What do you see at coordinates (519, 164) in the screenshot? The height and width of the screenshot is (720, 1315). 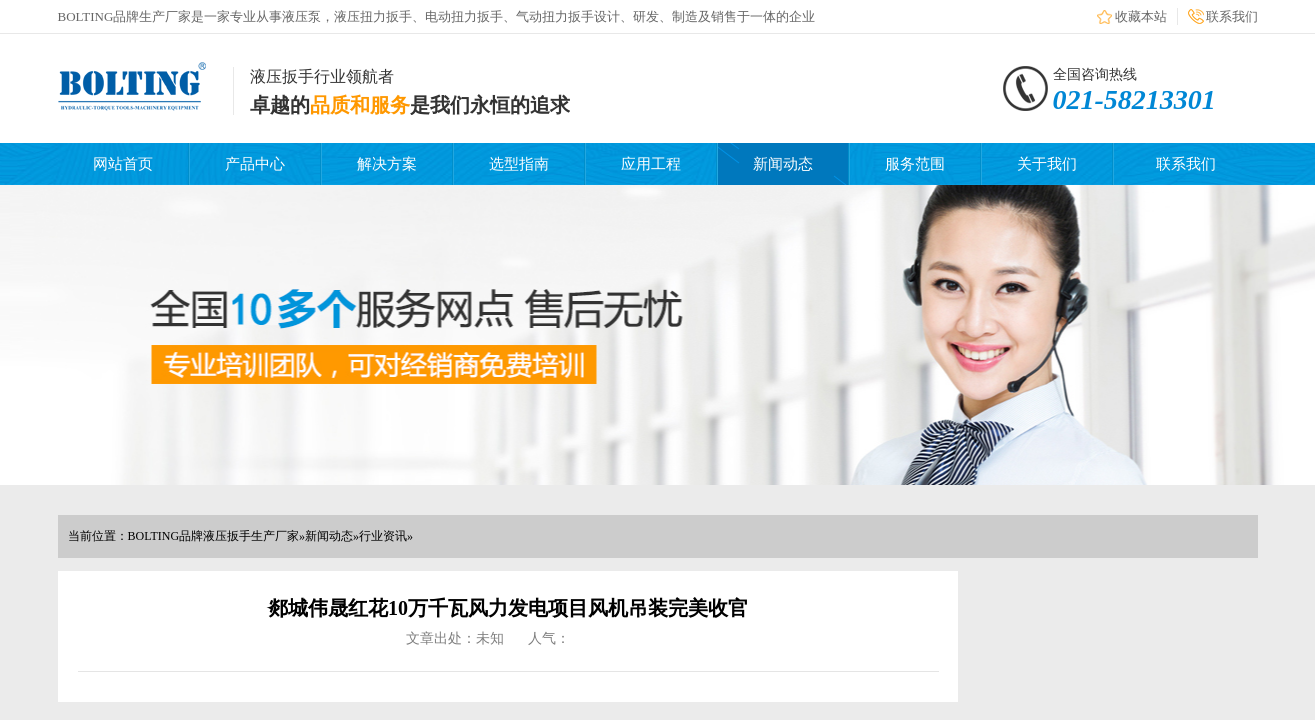 I see `选型指南` at bounding box center [519, 164].